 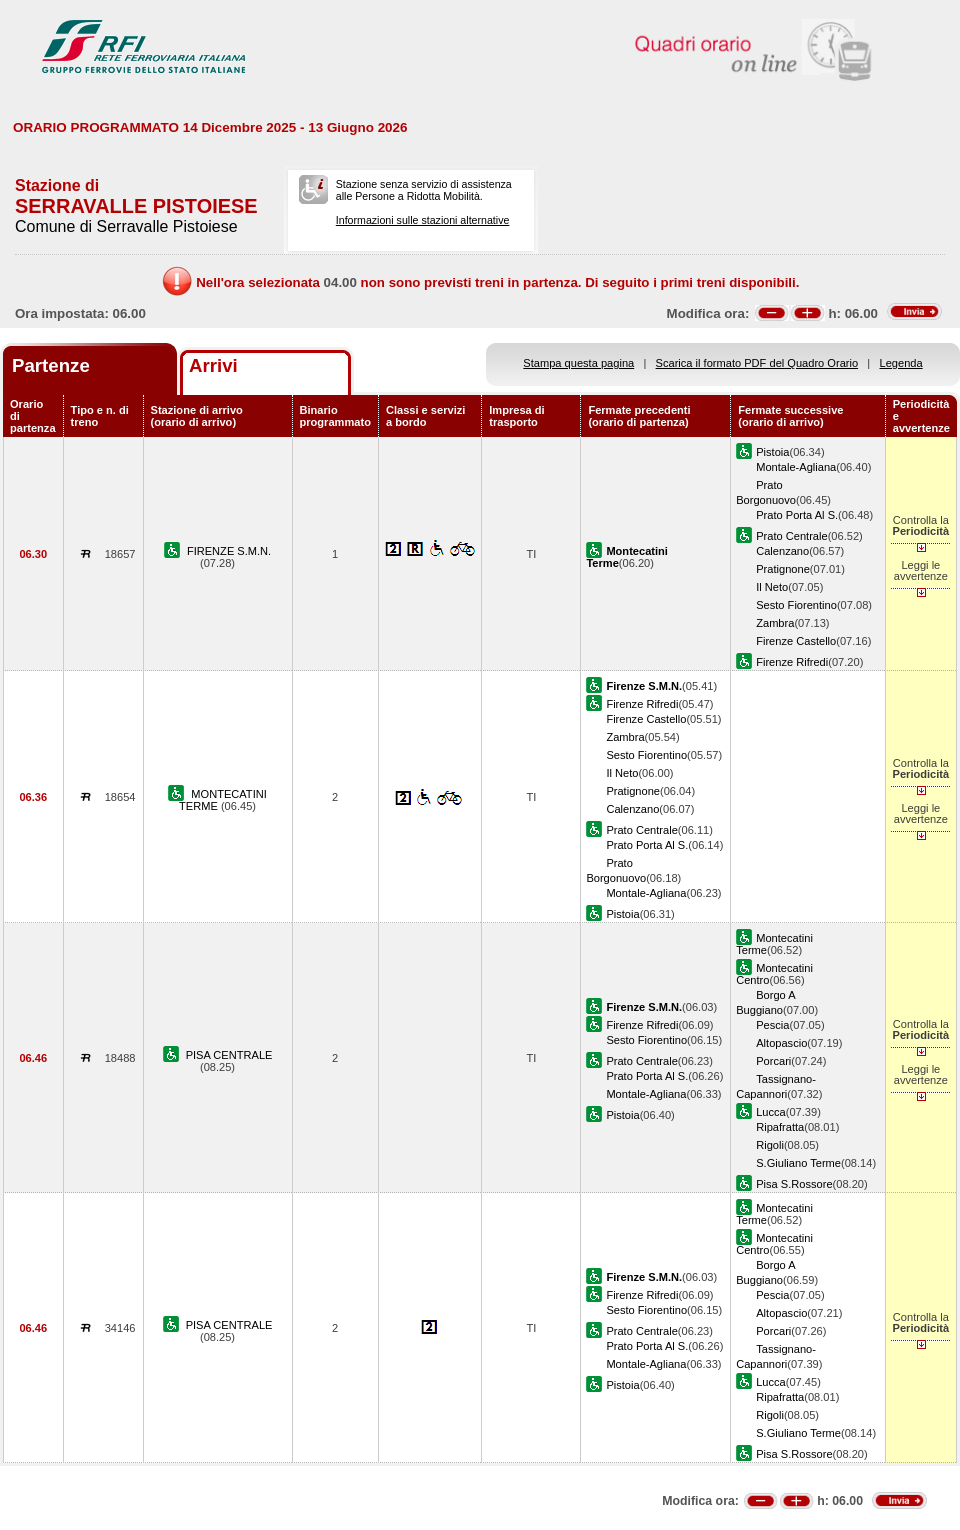 What do you see at coordinates (423, 220) in the screenshot?
I see `Informazioni sulle stazioni alternative` at bounding box center [423, 220].